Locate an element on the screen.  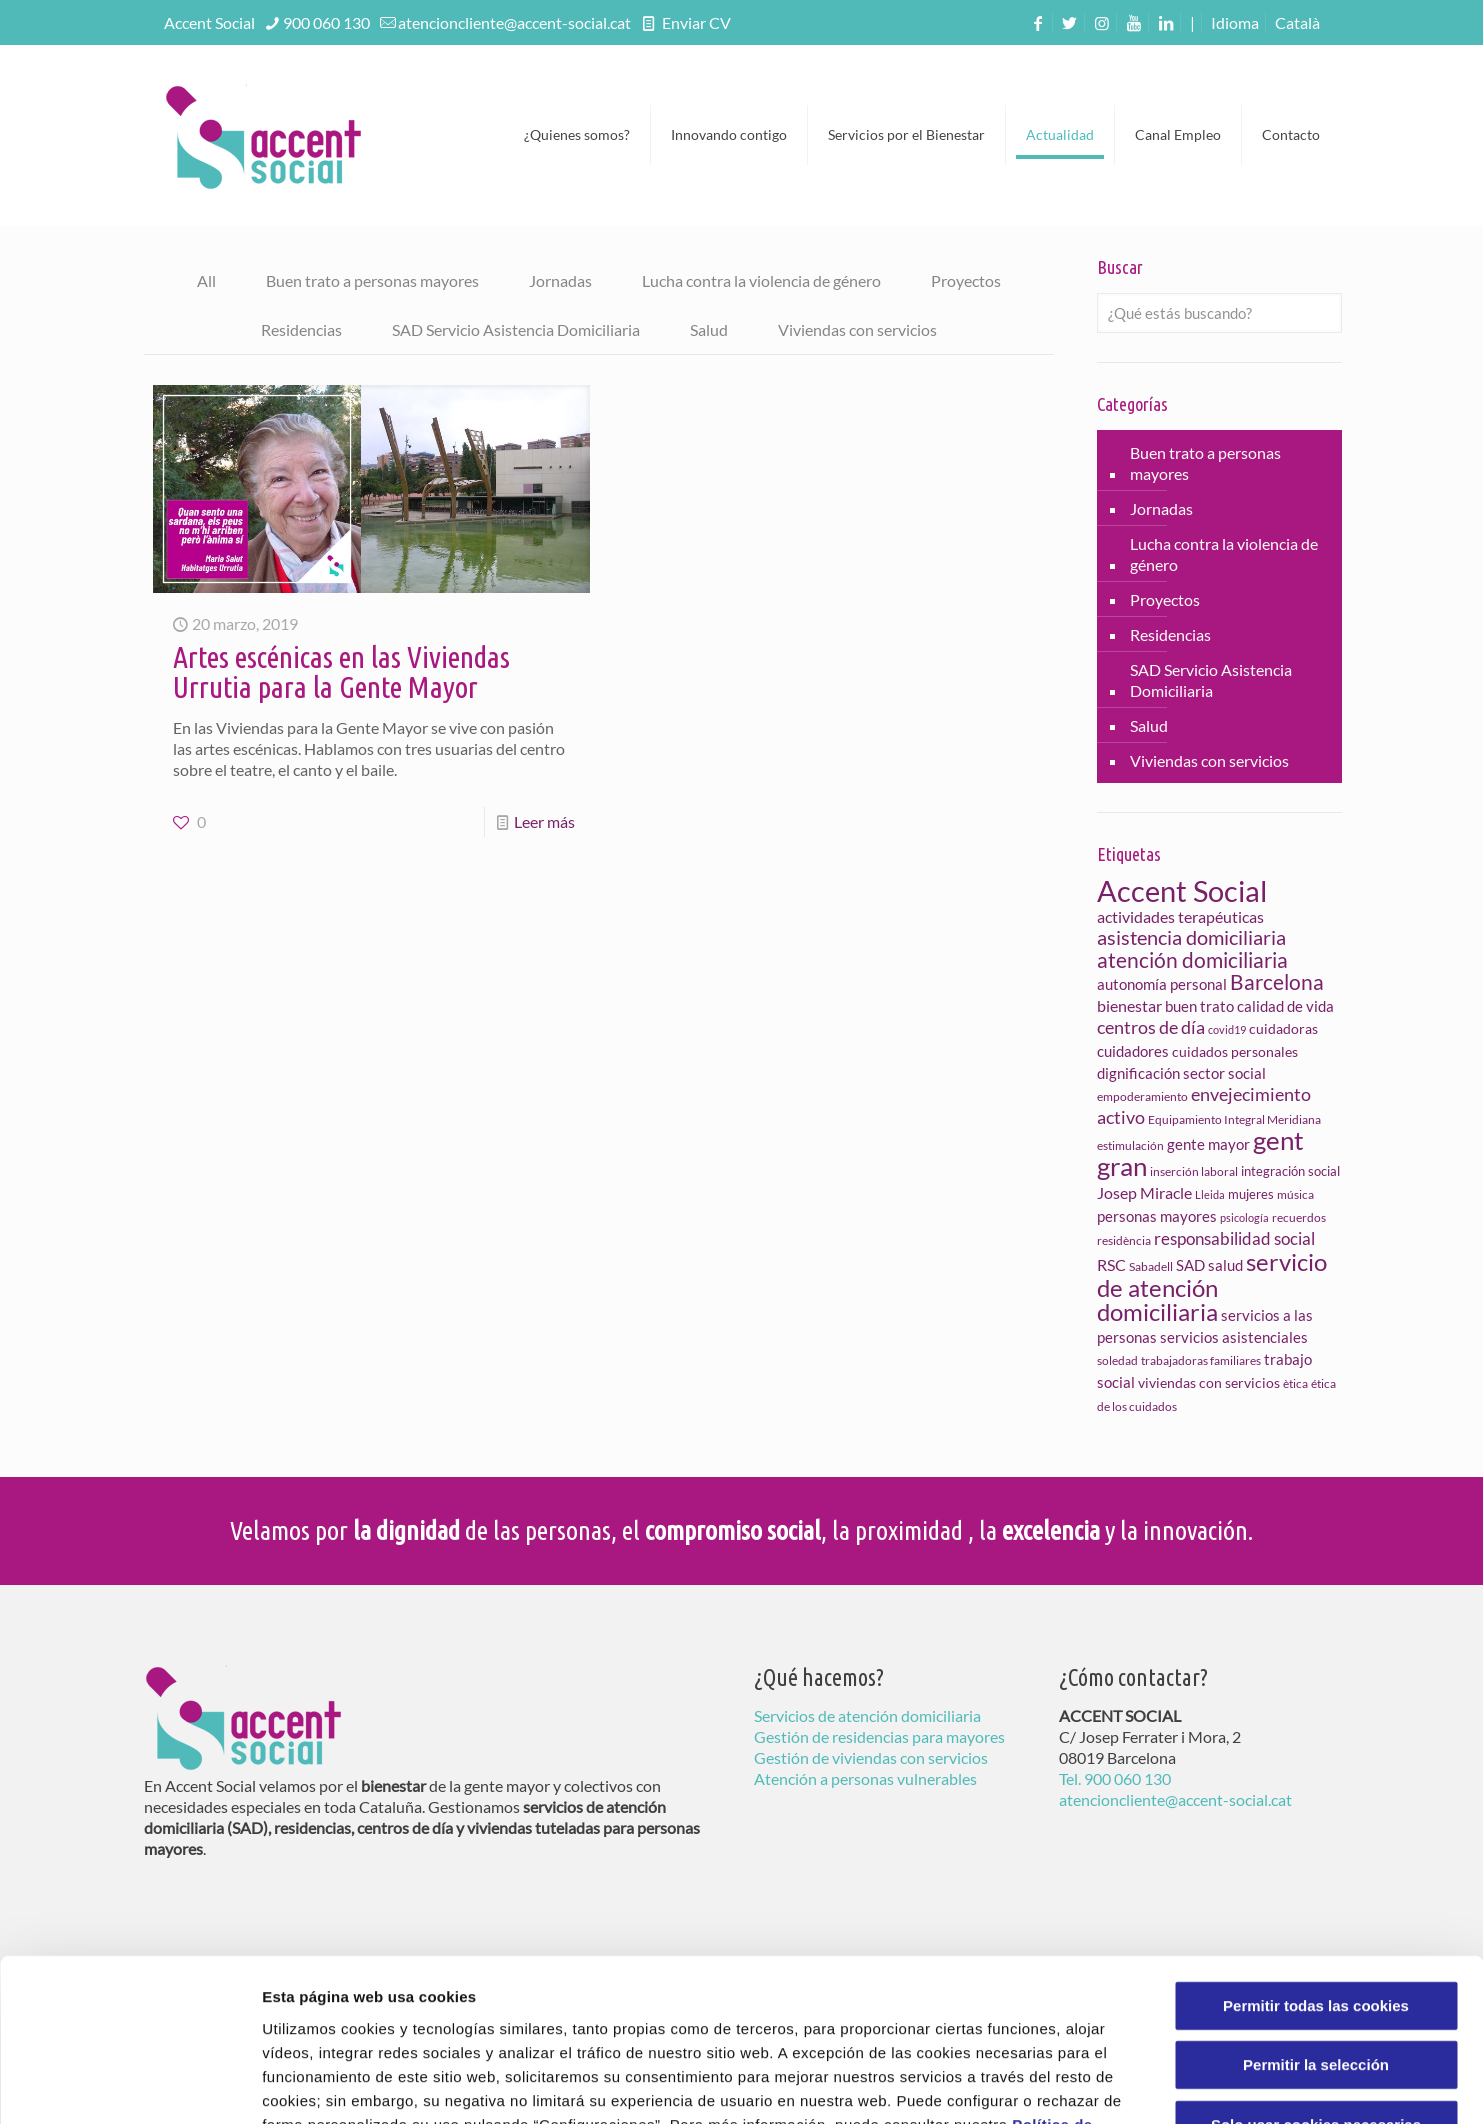
centros de día [centros de día (17 elementos)] is located at coordinates (1151, 1027).